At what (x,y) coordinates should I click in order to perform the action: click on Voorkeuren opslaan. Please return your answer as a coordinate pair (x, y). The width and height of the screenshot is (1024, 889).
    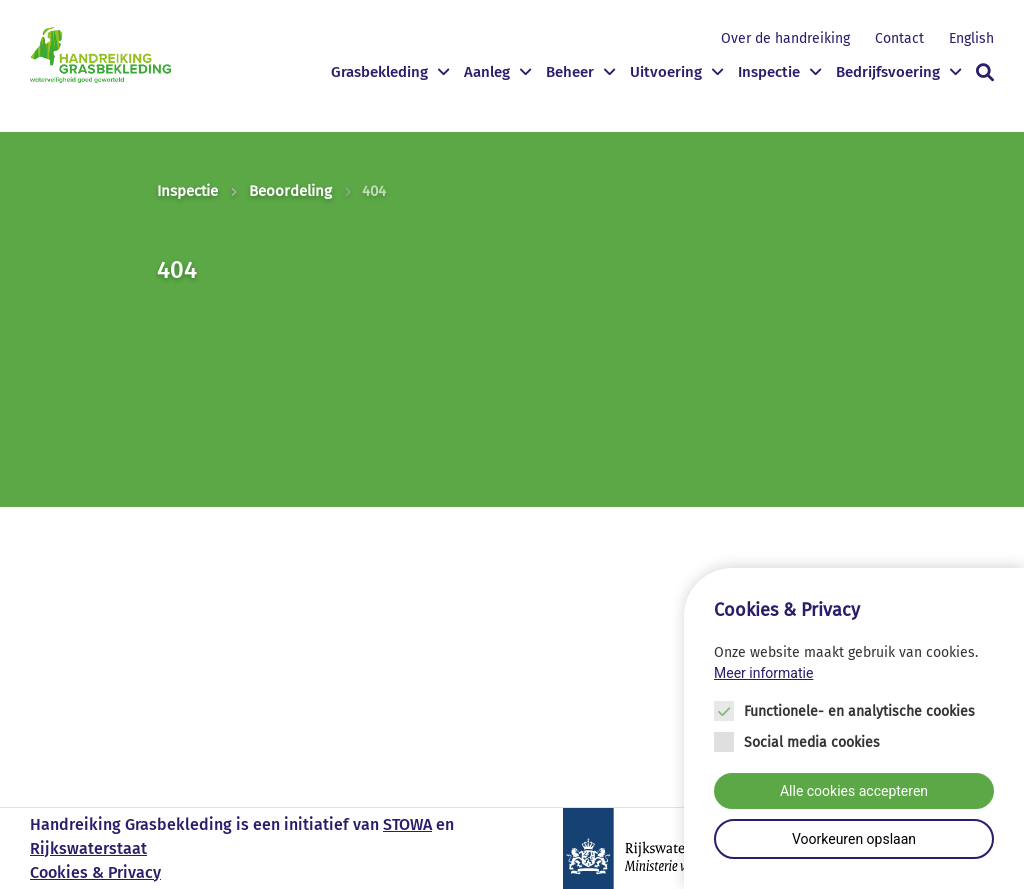
    Looking at the image, I should click on (854, 839).